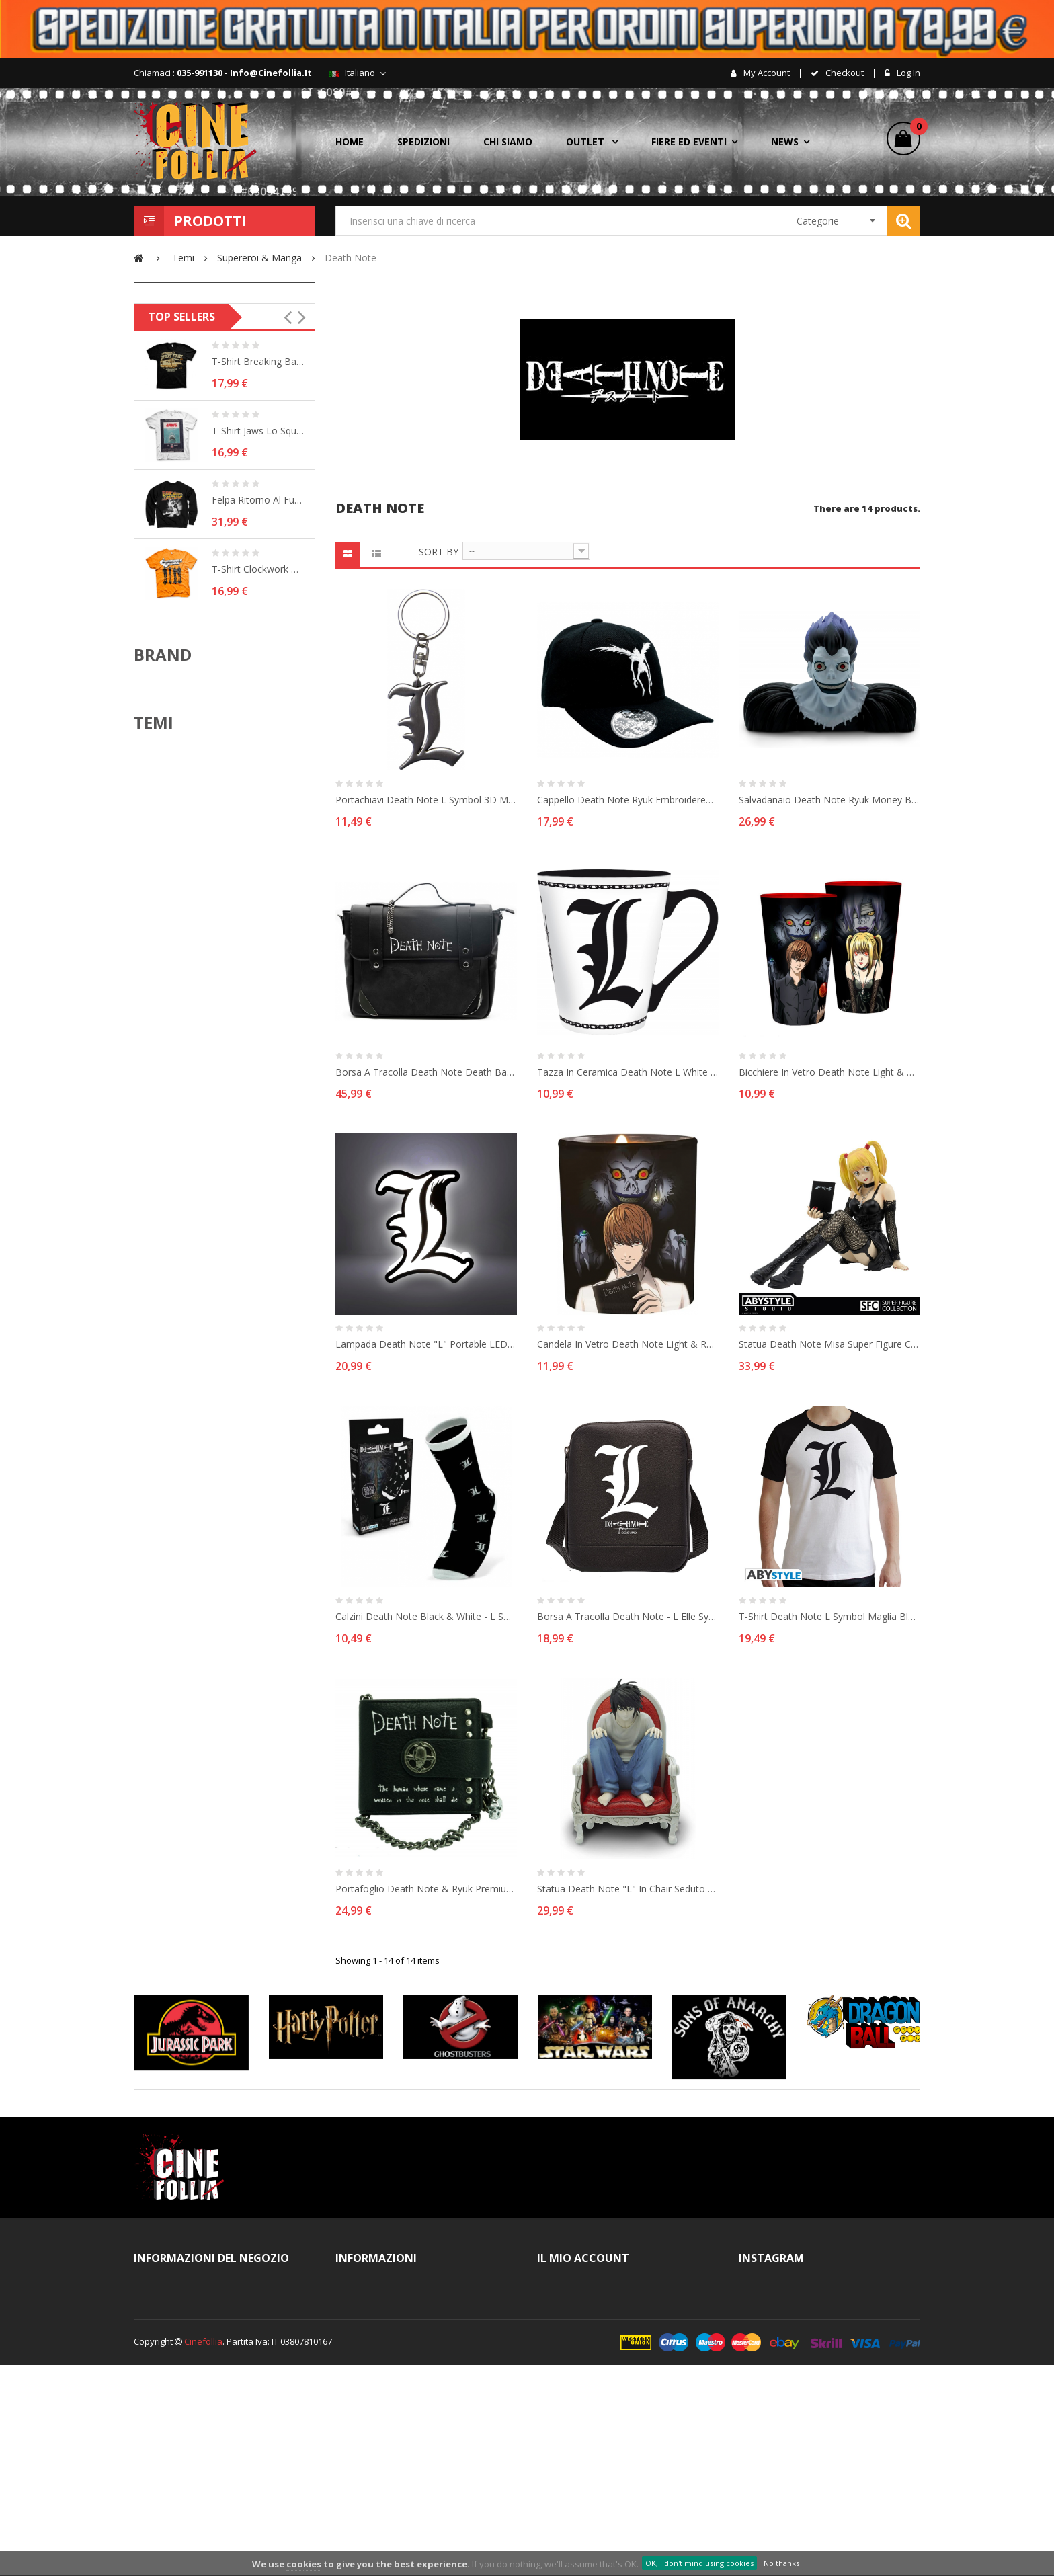 The height and width of the screenshot is (2576, 1054). I want to click on T-shirt Death Note L Symbol maglia black & white Uomo ufficiale ABYstyle, so click(829, 1616).